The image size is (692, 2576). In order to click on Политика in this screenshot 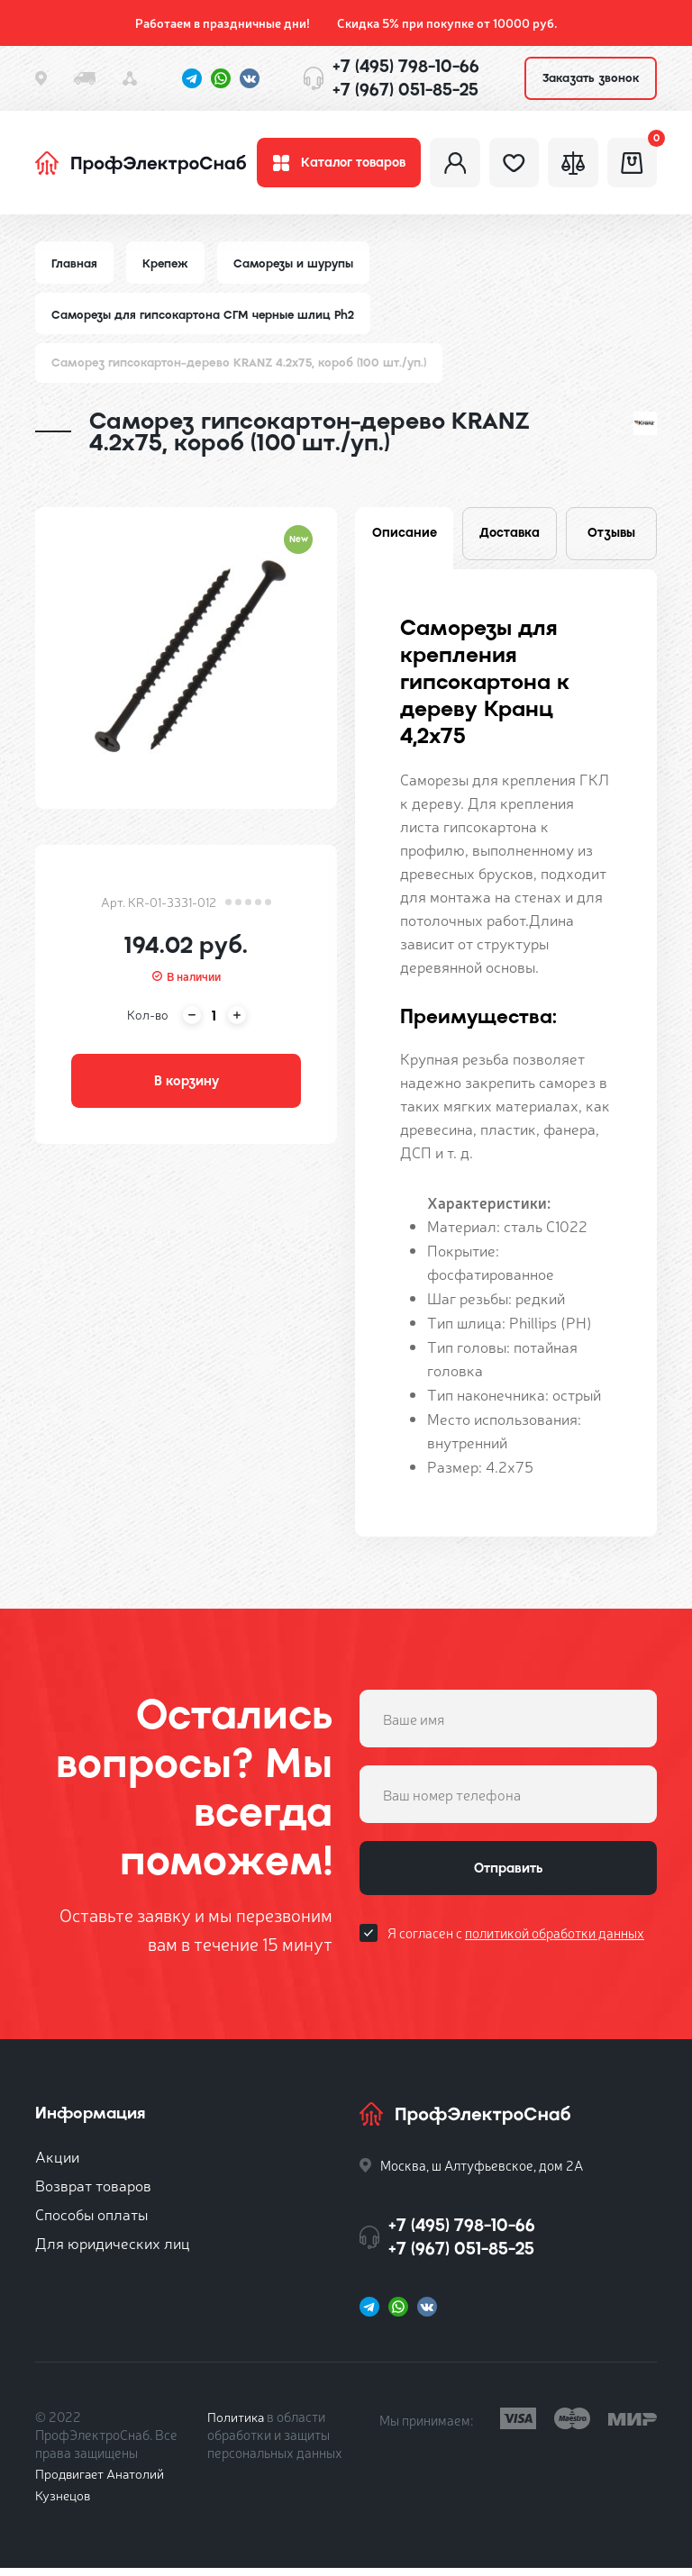, I will do `click(236, 2424)`.